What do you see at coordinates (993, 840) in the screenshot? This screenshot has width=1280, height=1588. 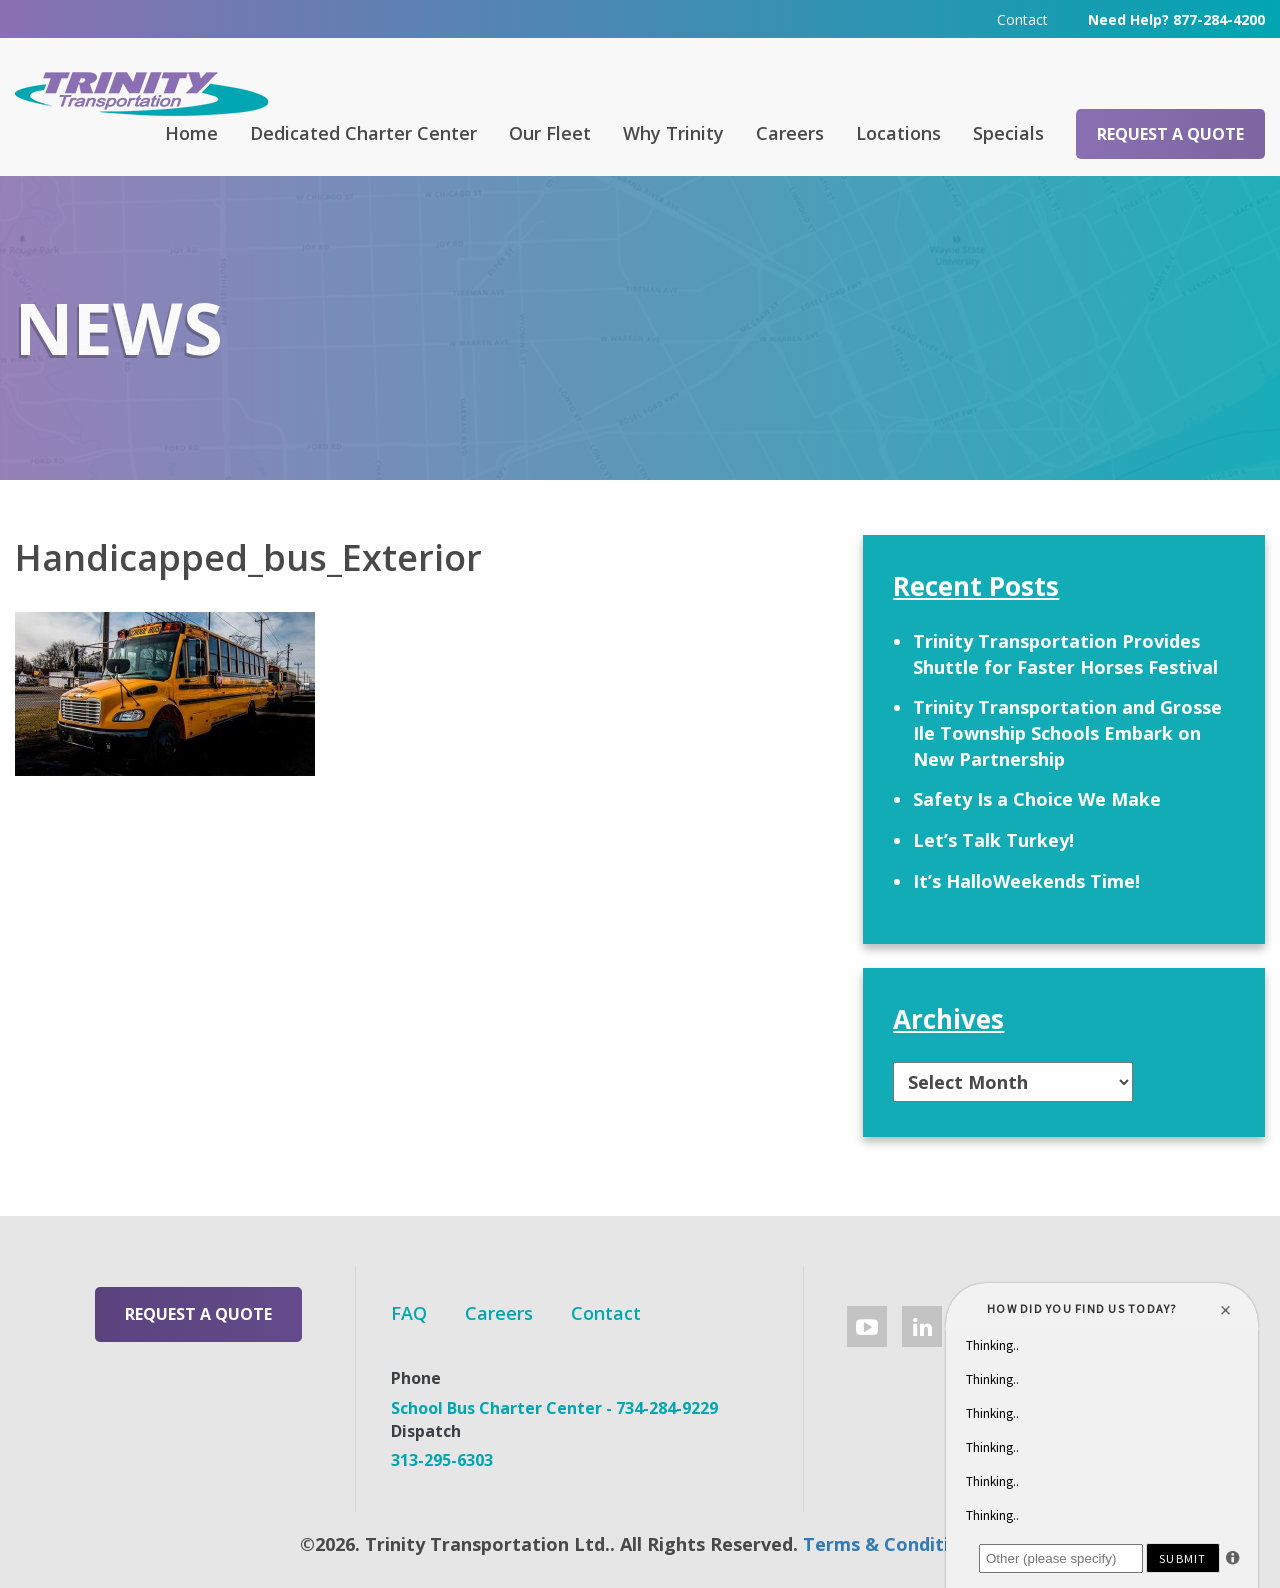 I see `Let’s Talk Turkey!` at bounding box center [993, 840].